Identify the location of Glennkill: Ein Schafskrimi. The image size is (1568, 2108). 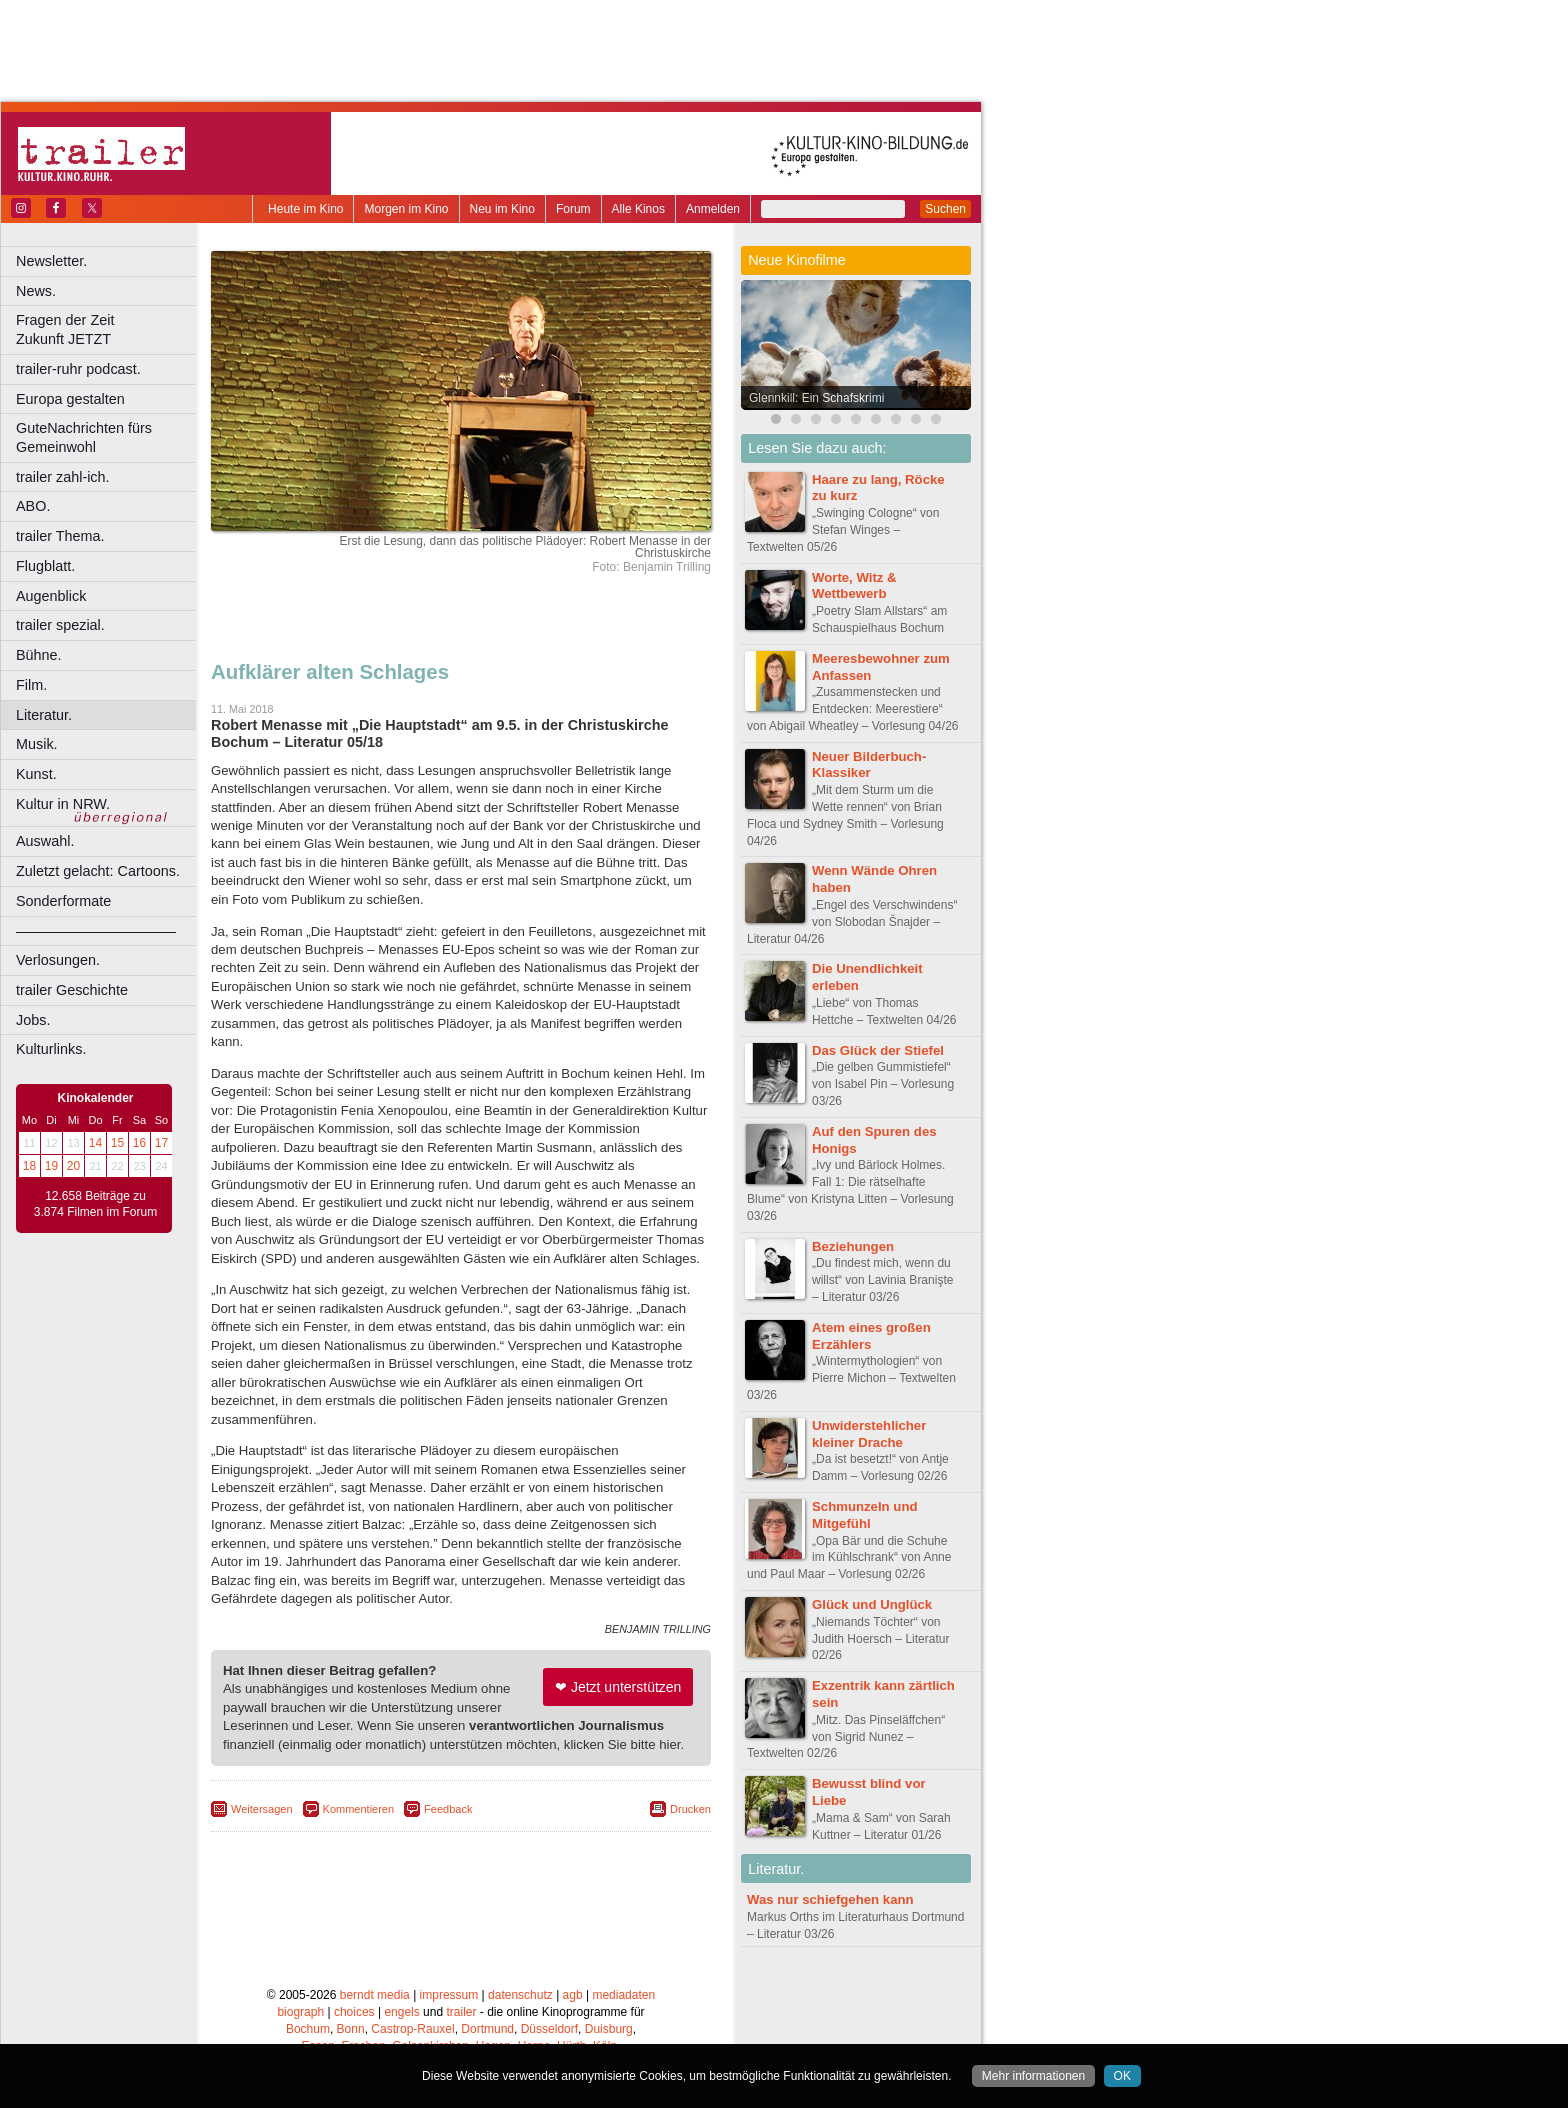
(816, 398).